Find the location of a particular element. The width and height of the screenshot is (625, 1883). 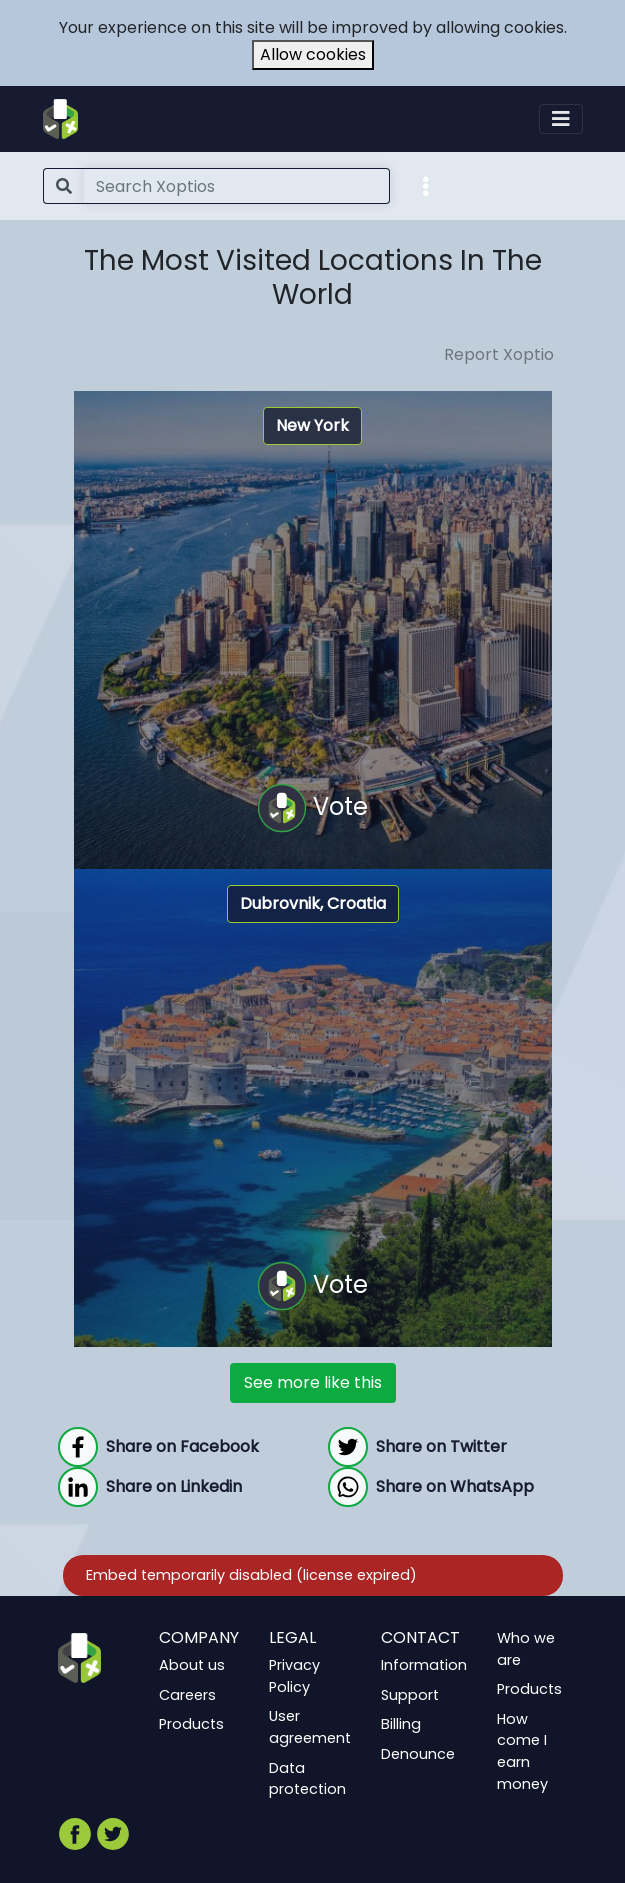

How come I earn money is located at coordinates (522, 1751).